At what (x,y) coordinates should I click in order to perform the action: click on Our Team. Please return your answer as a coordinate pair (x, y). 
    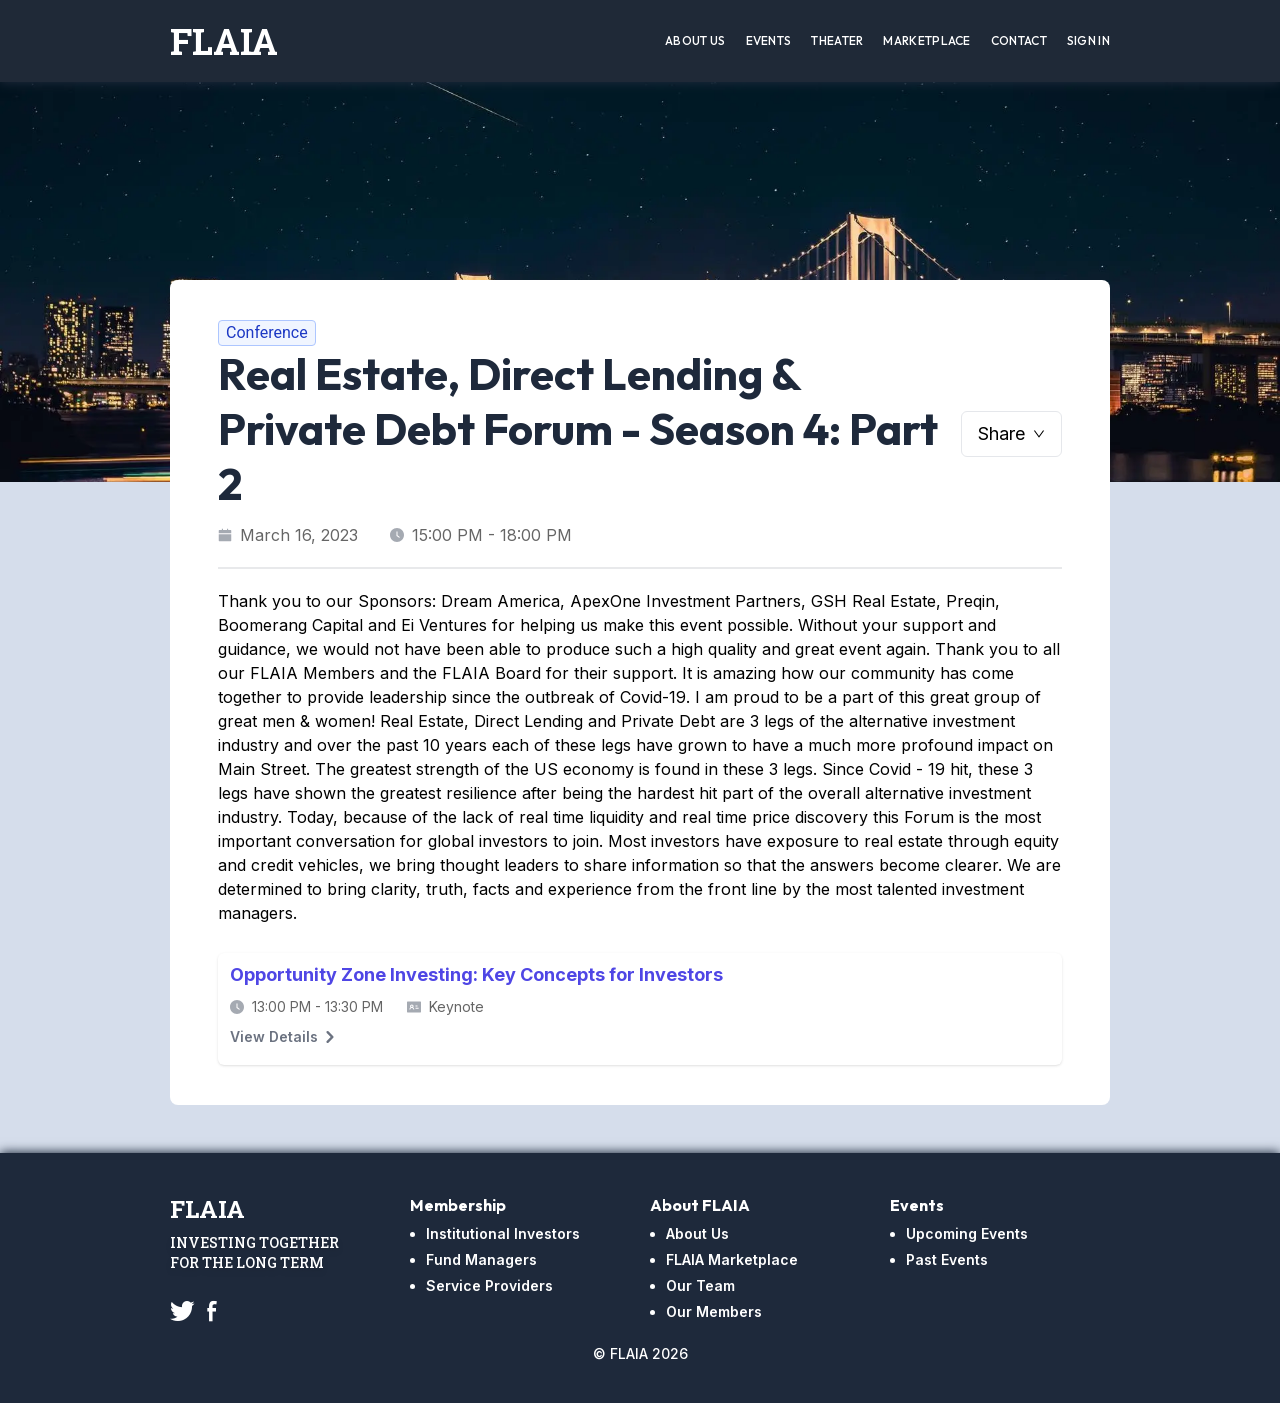
    Looking at the image, I should click on (700, 1285).